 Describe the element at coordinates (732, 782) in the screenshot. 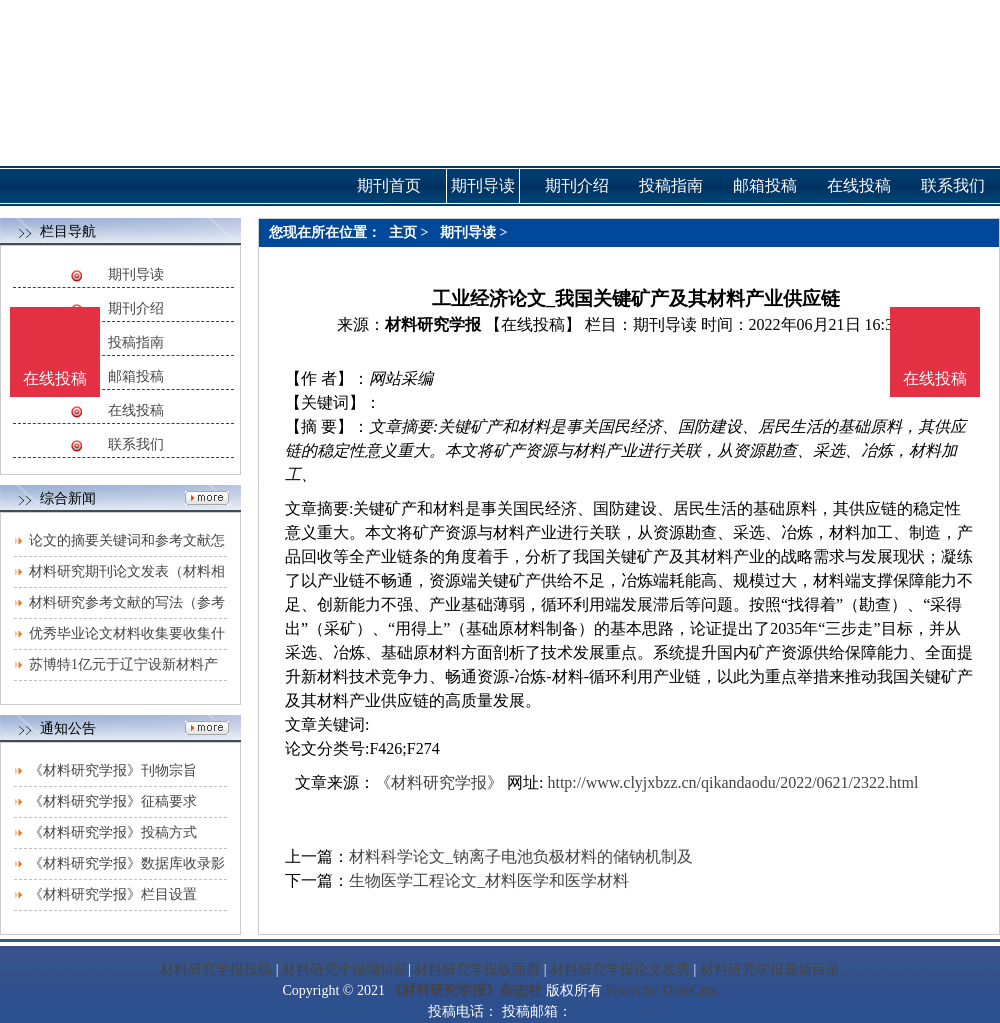

I see `http://www.clyjxbzz.cn/qikandaodu/2022/0621/2322.html` at that location.